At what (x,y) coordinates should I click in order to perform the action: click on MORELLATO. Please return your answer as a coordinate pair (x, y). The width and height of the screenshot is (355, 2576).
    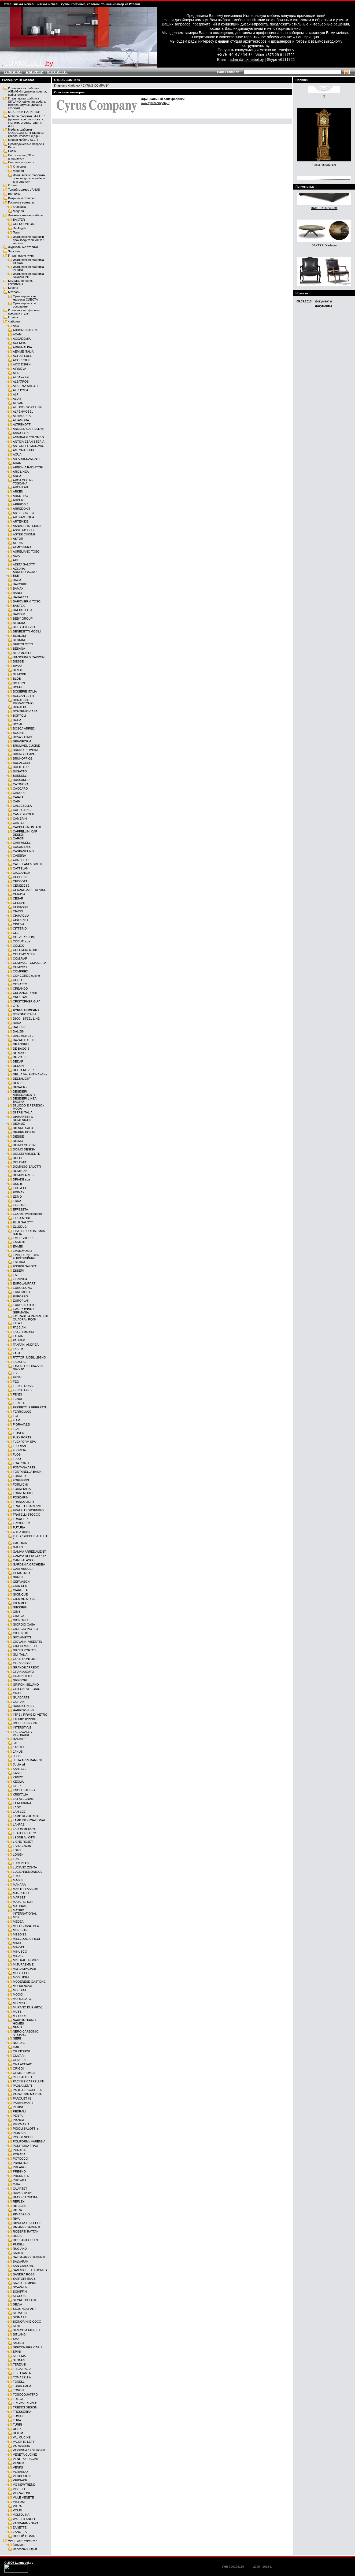
    Looking at the image, I should click on (22, 1998).